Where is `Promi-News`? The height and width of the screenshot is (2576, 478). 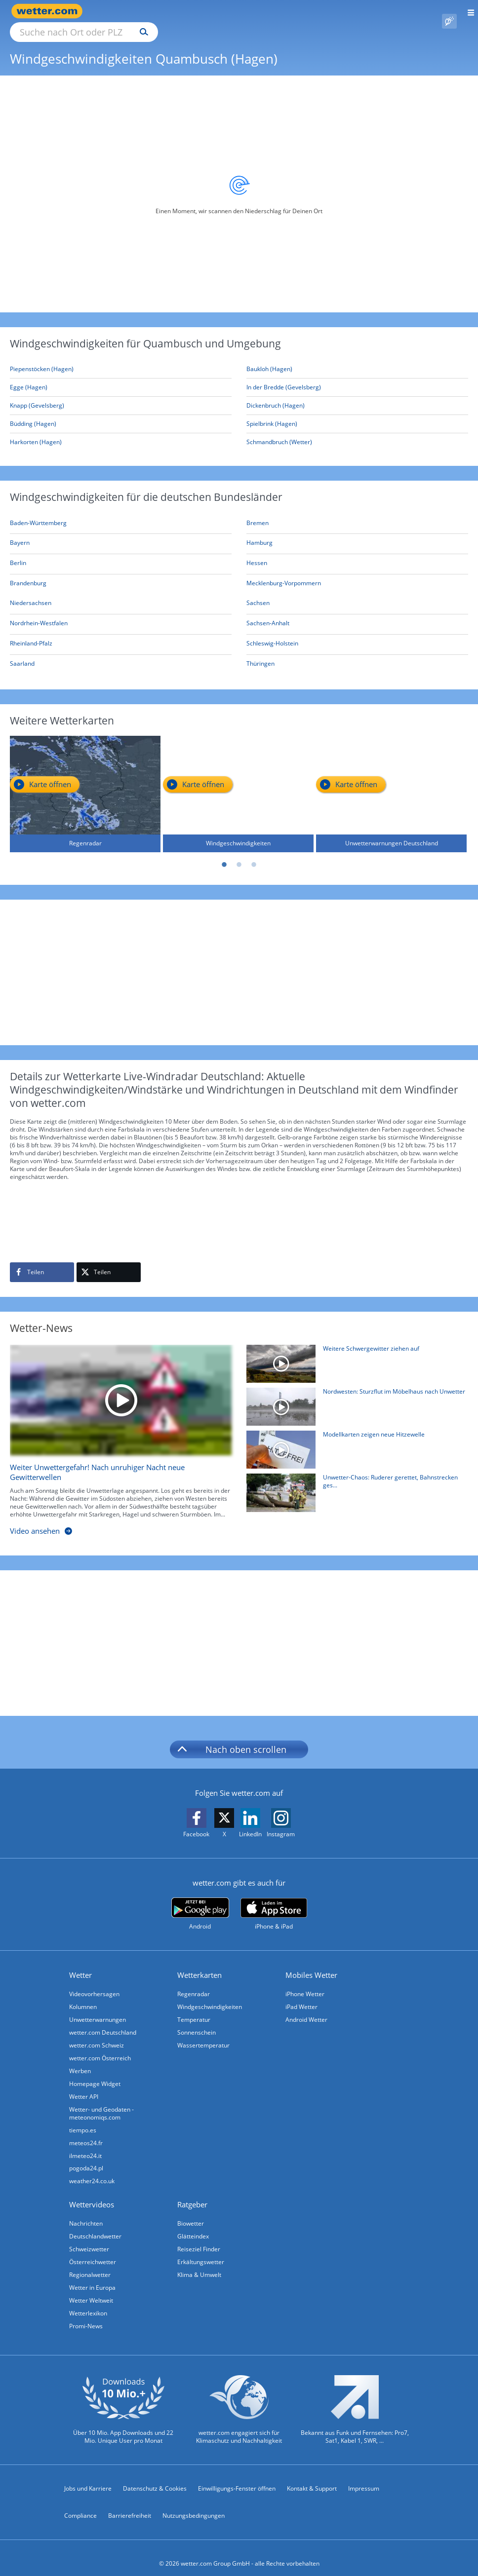 Promi-News is located at coordinates (86, 2315).